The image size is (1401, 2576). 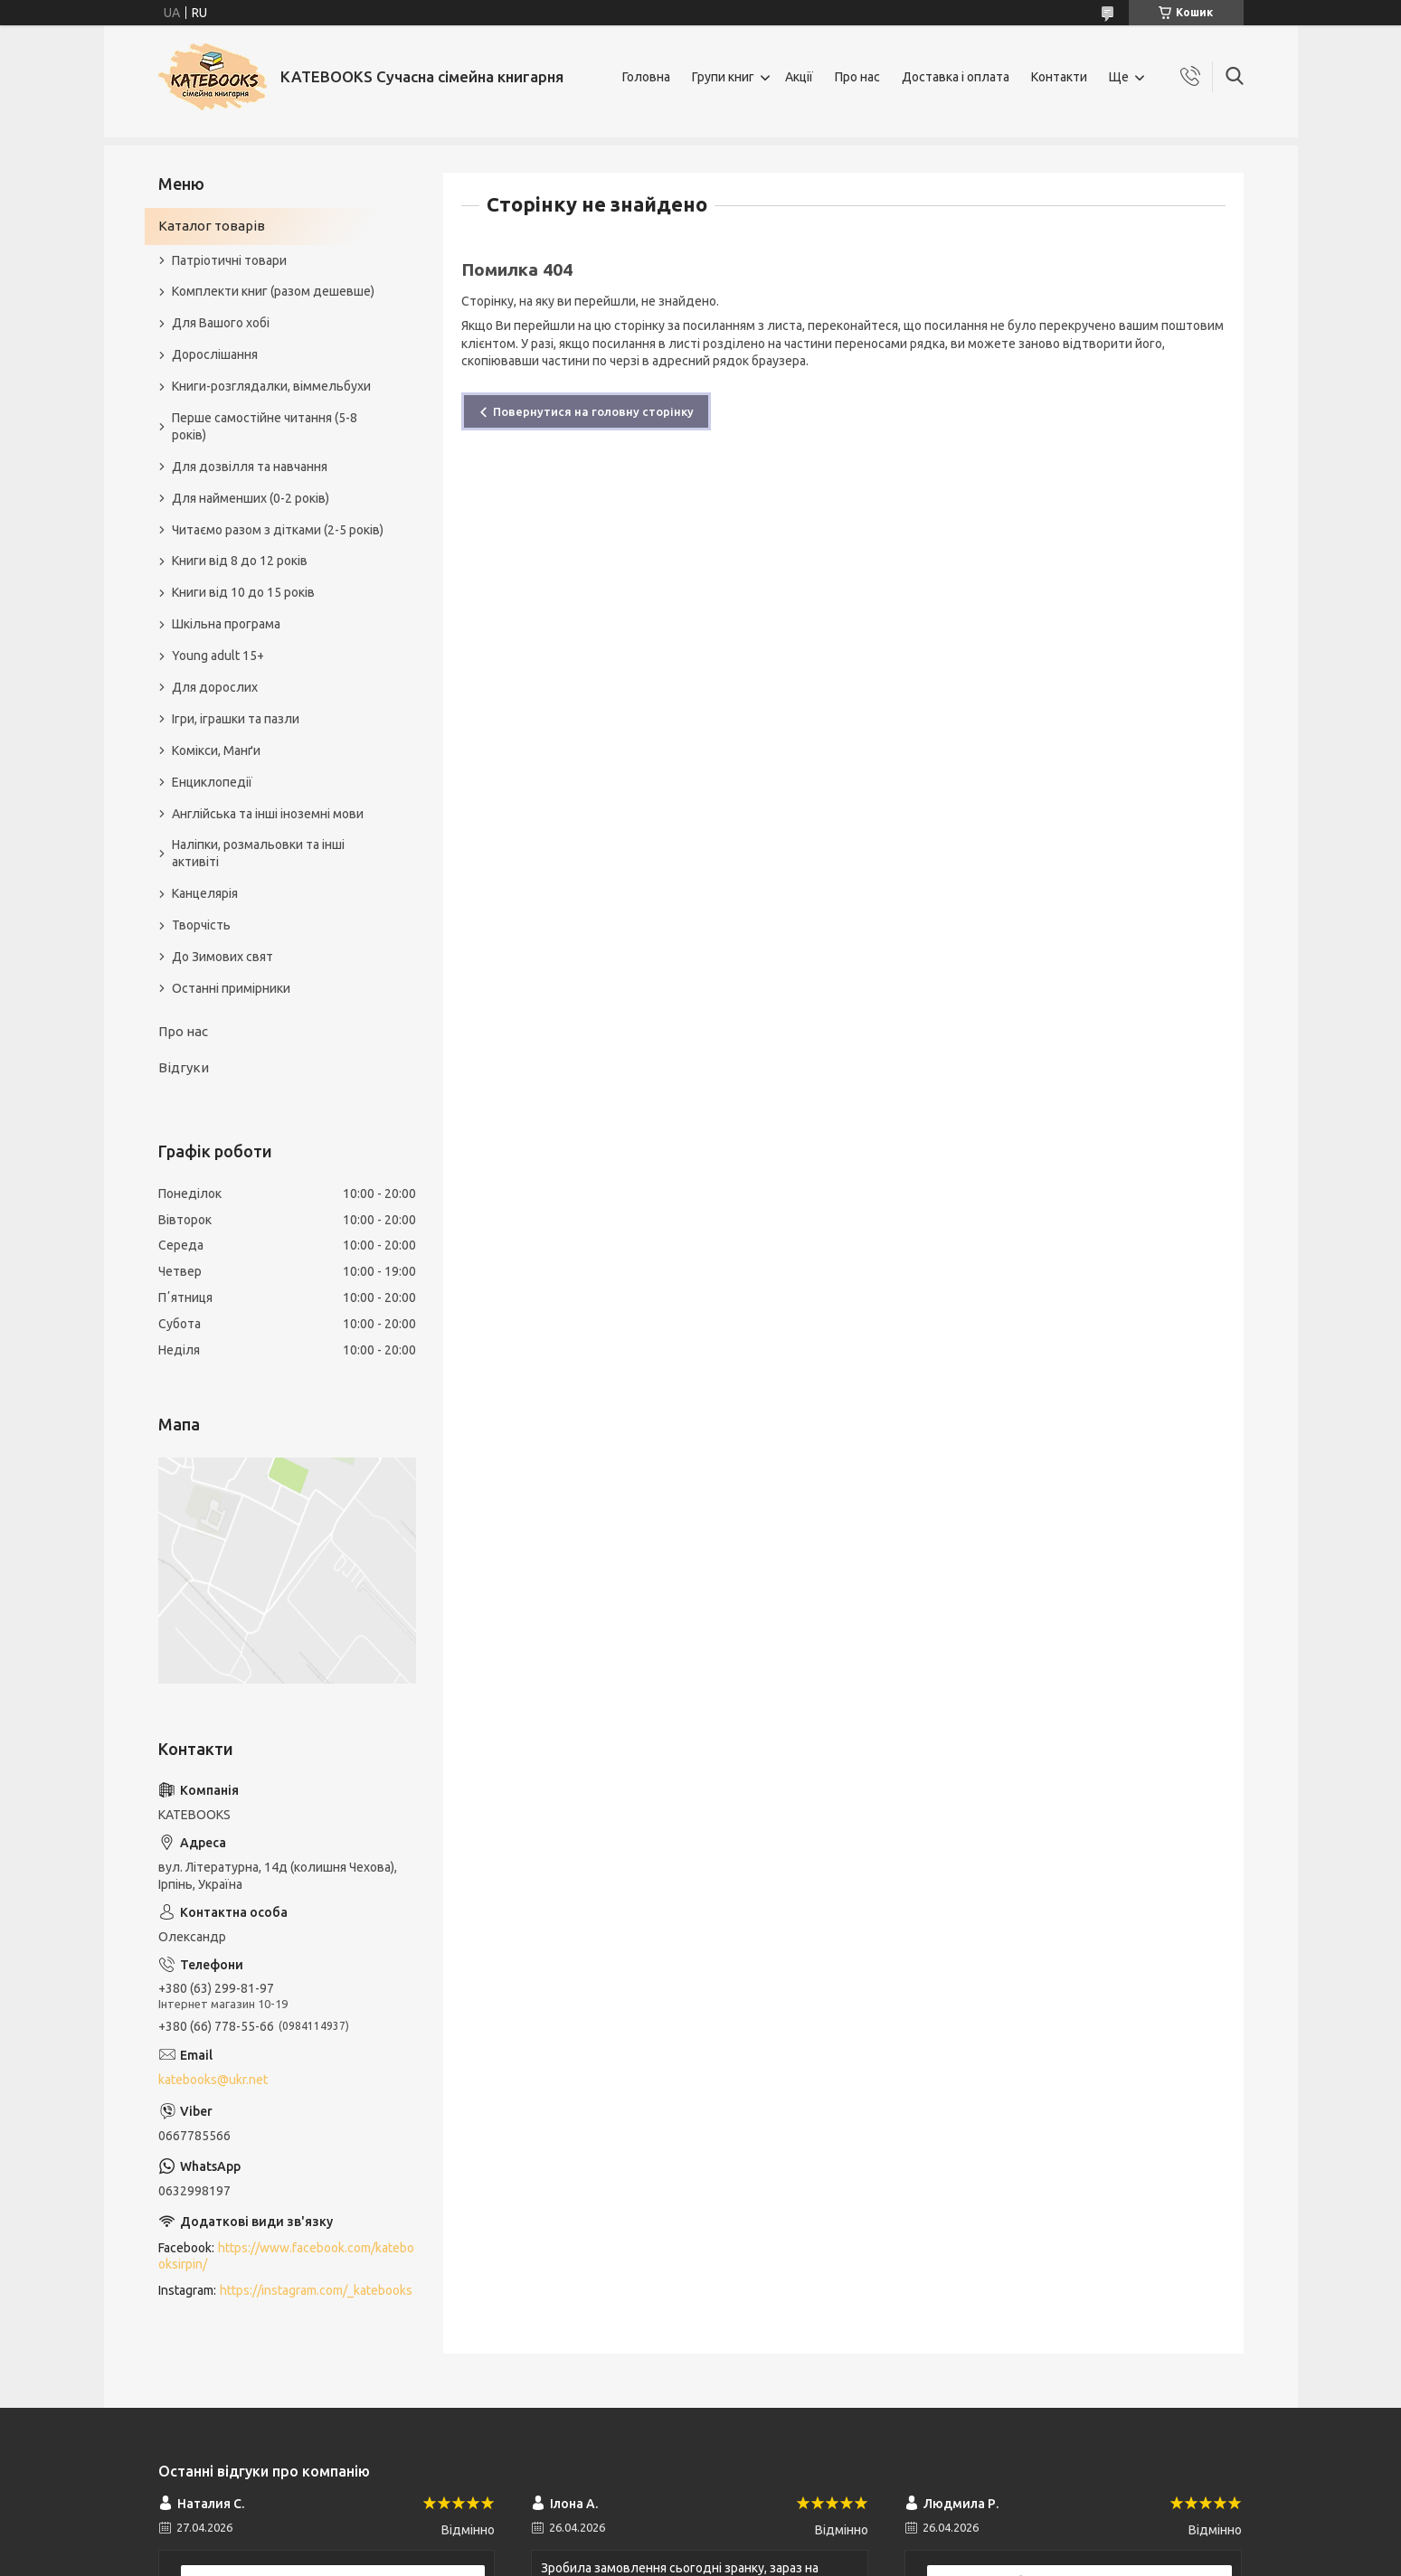 I want to click on До Зимових свят, so click(x=222, y=956).